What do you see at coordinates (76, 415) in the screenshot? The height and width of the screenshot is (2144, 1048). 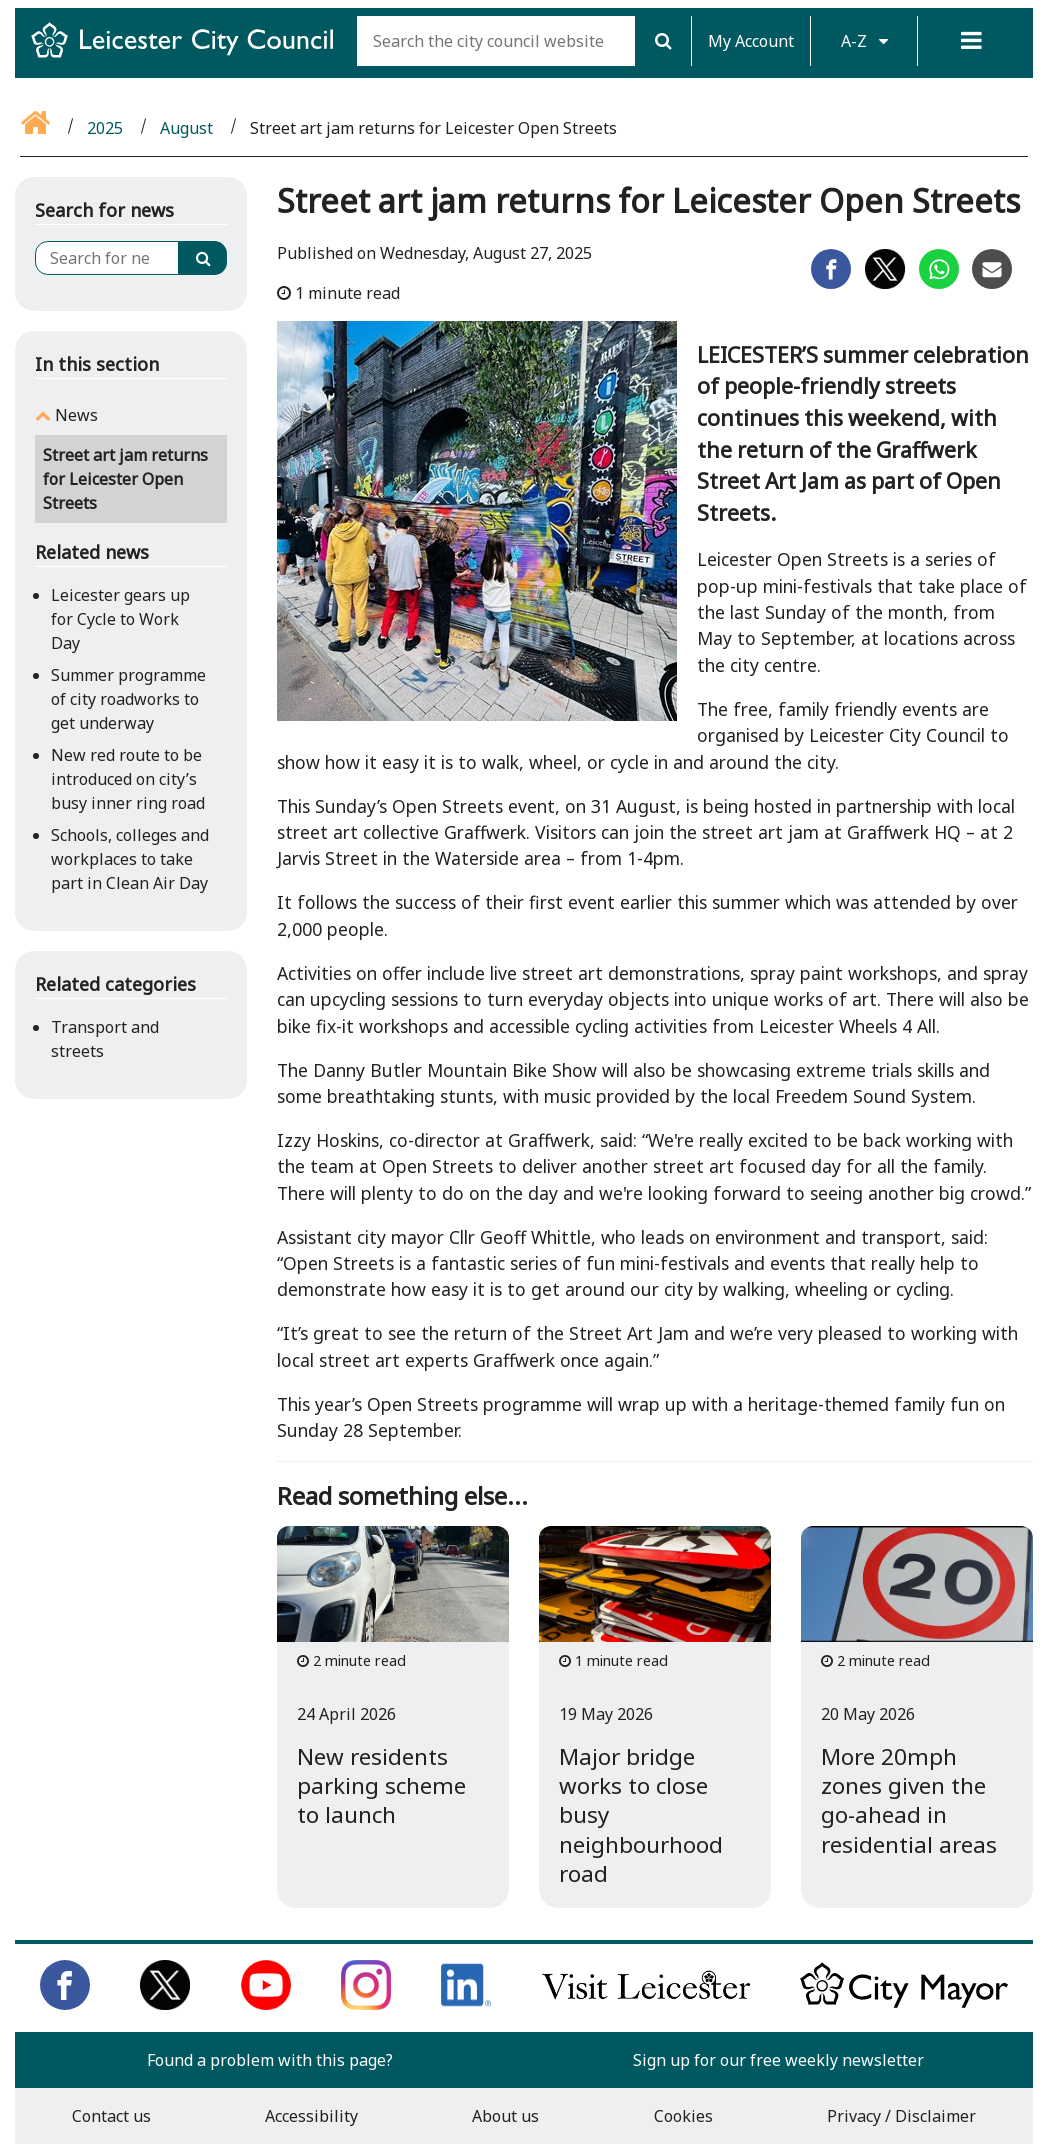 I see `News` at bounding box center [76, 415].